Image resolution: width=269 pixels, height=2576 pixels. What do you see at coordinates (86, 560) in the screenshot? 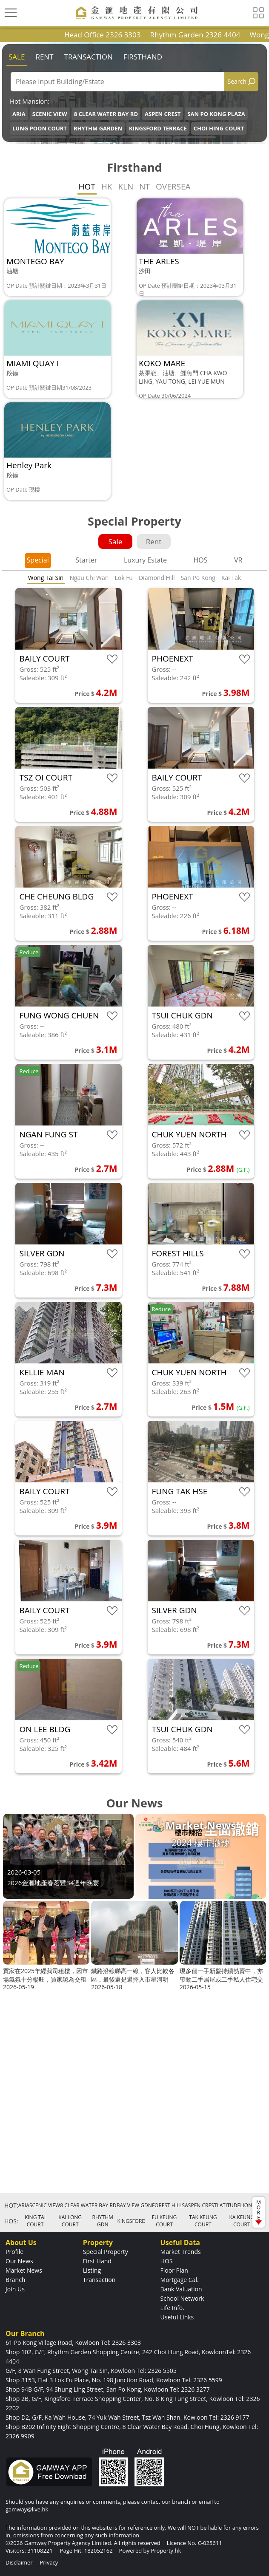
I see `Starter` at bounding box center [86, 560].